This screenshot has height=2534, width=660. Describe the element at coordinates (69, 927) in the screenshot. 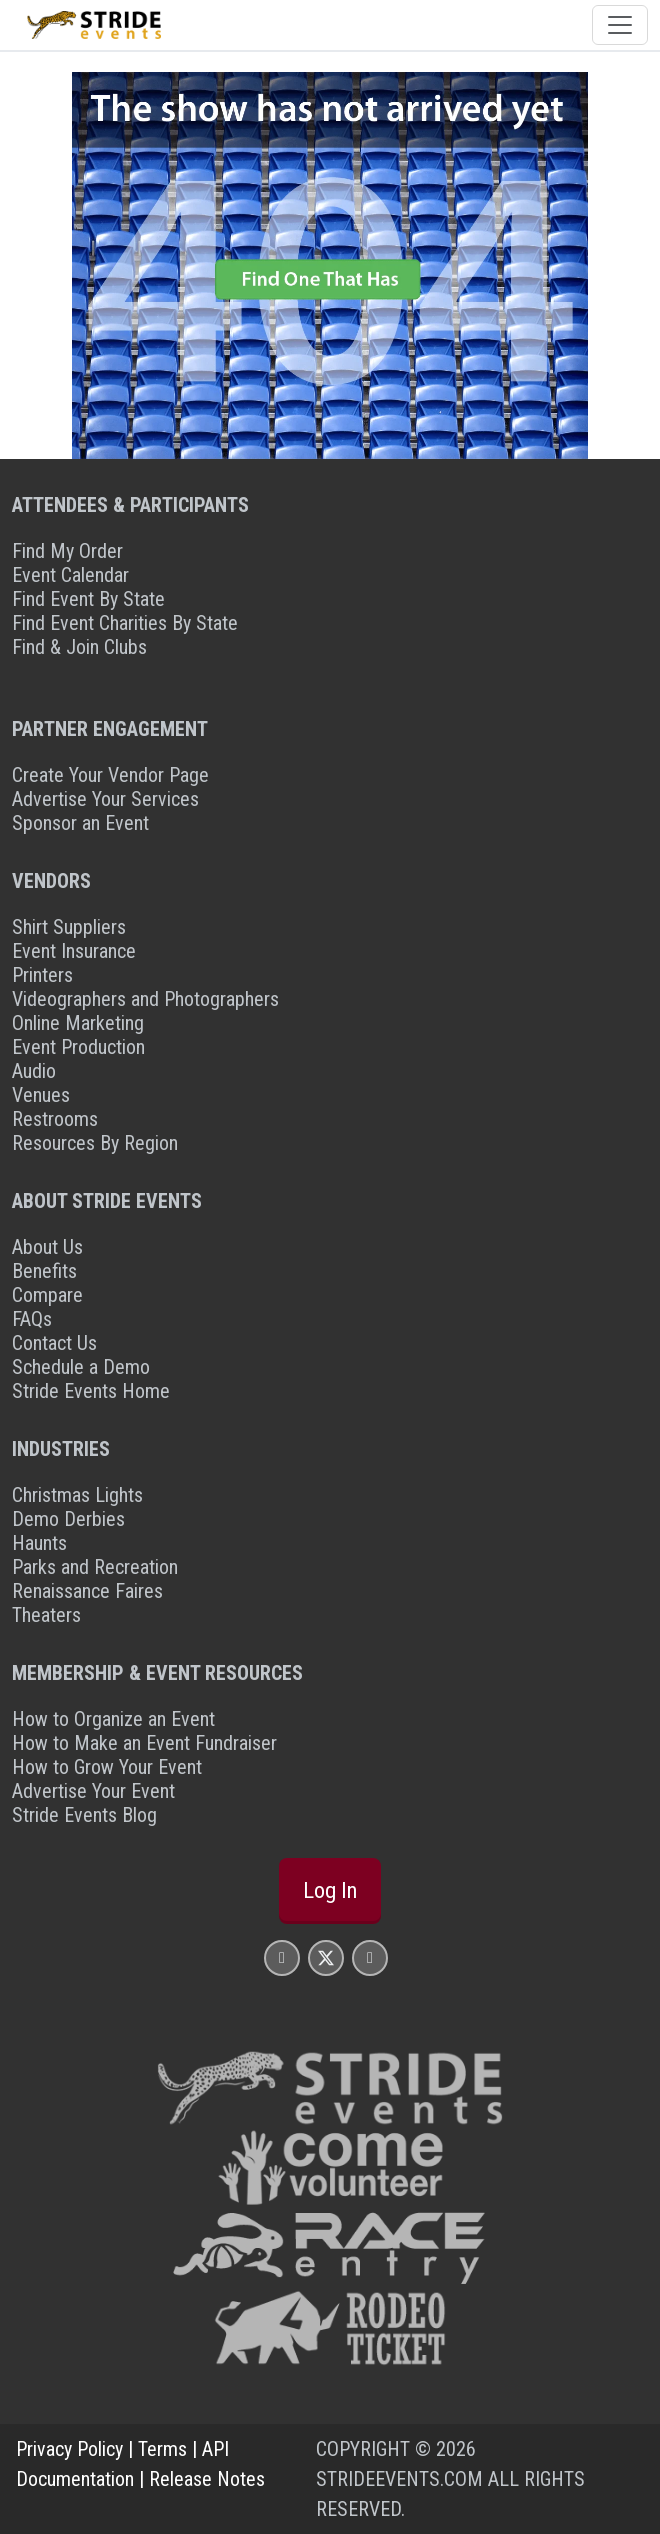

I see `Shirt Suppliers` at that location.